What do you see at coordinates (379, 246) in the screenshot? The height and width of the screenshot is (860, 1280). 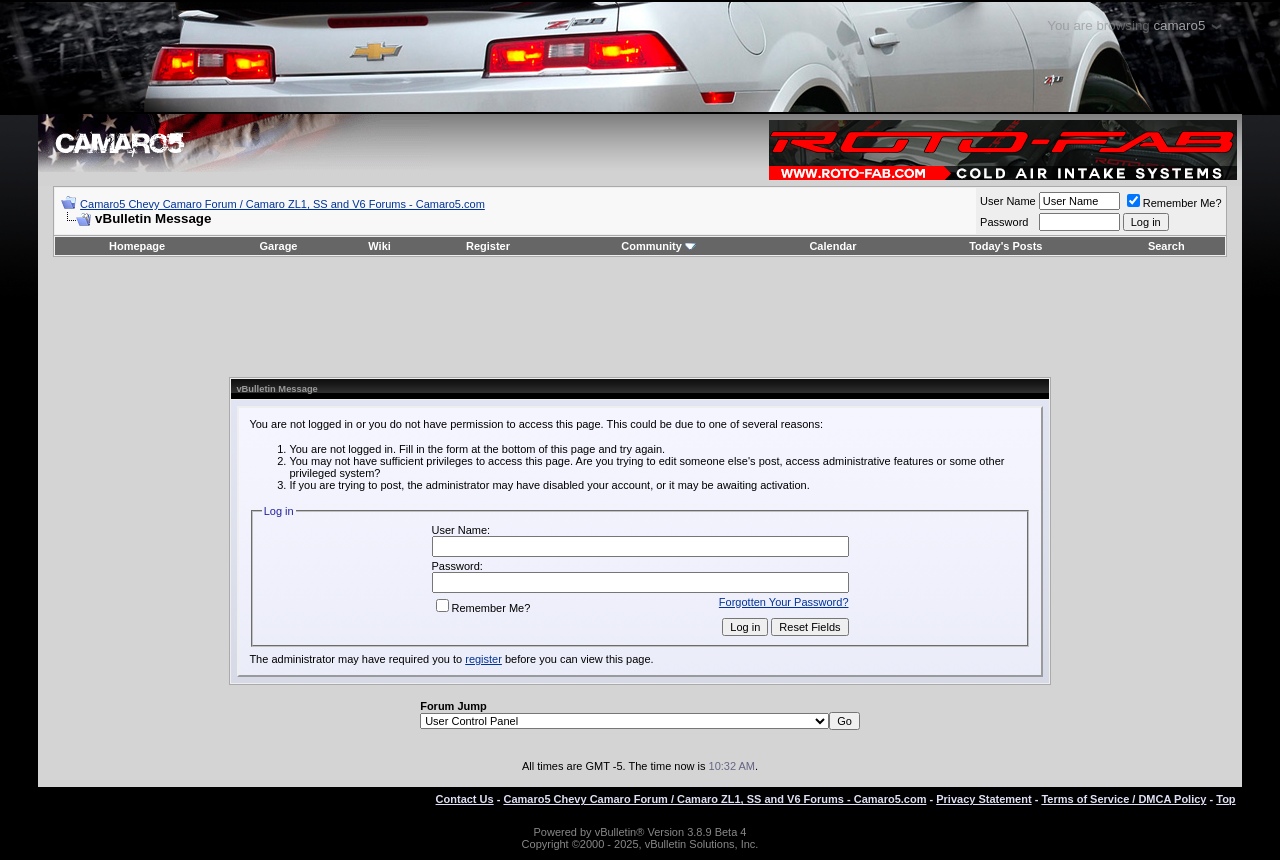 I see `Wiki` at bounding box center [379, 246].